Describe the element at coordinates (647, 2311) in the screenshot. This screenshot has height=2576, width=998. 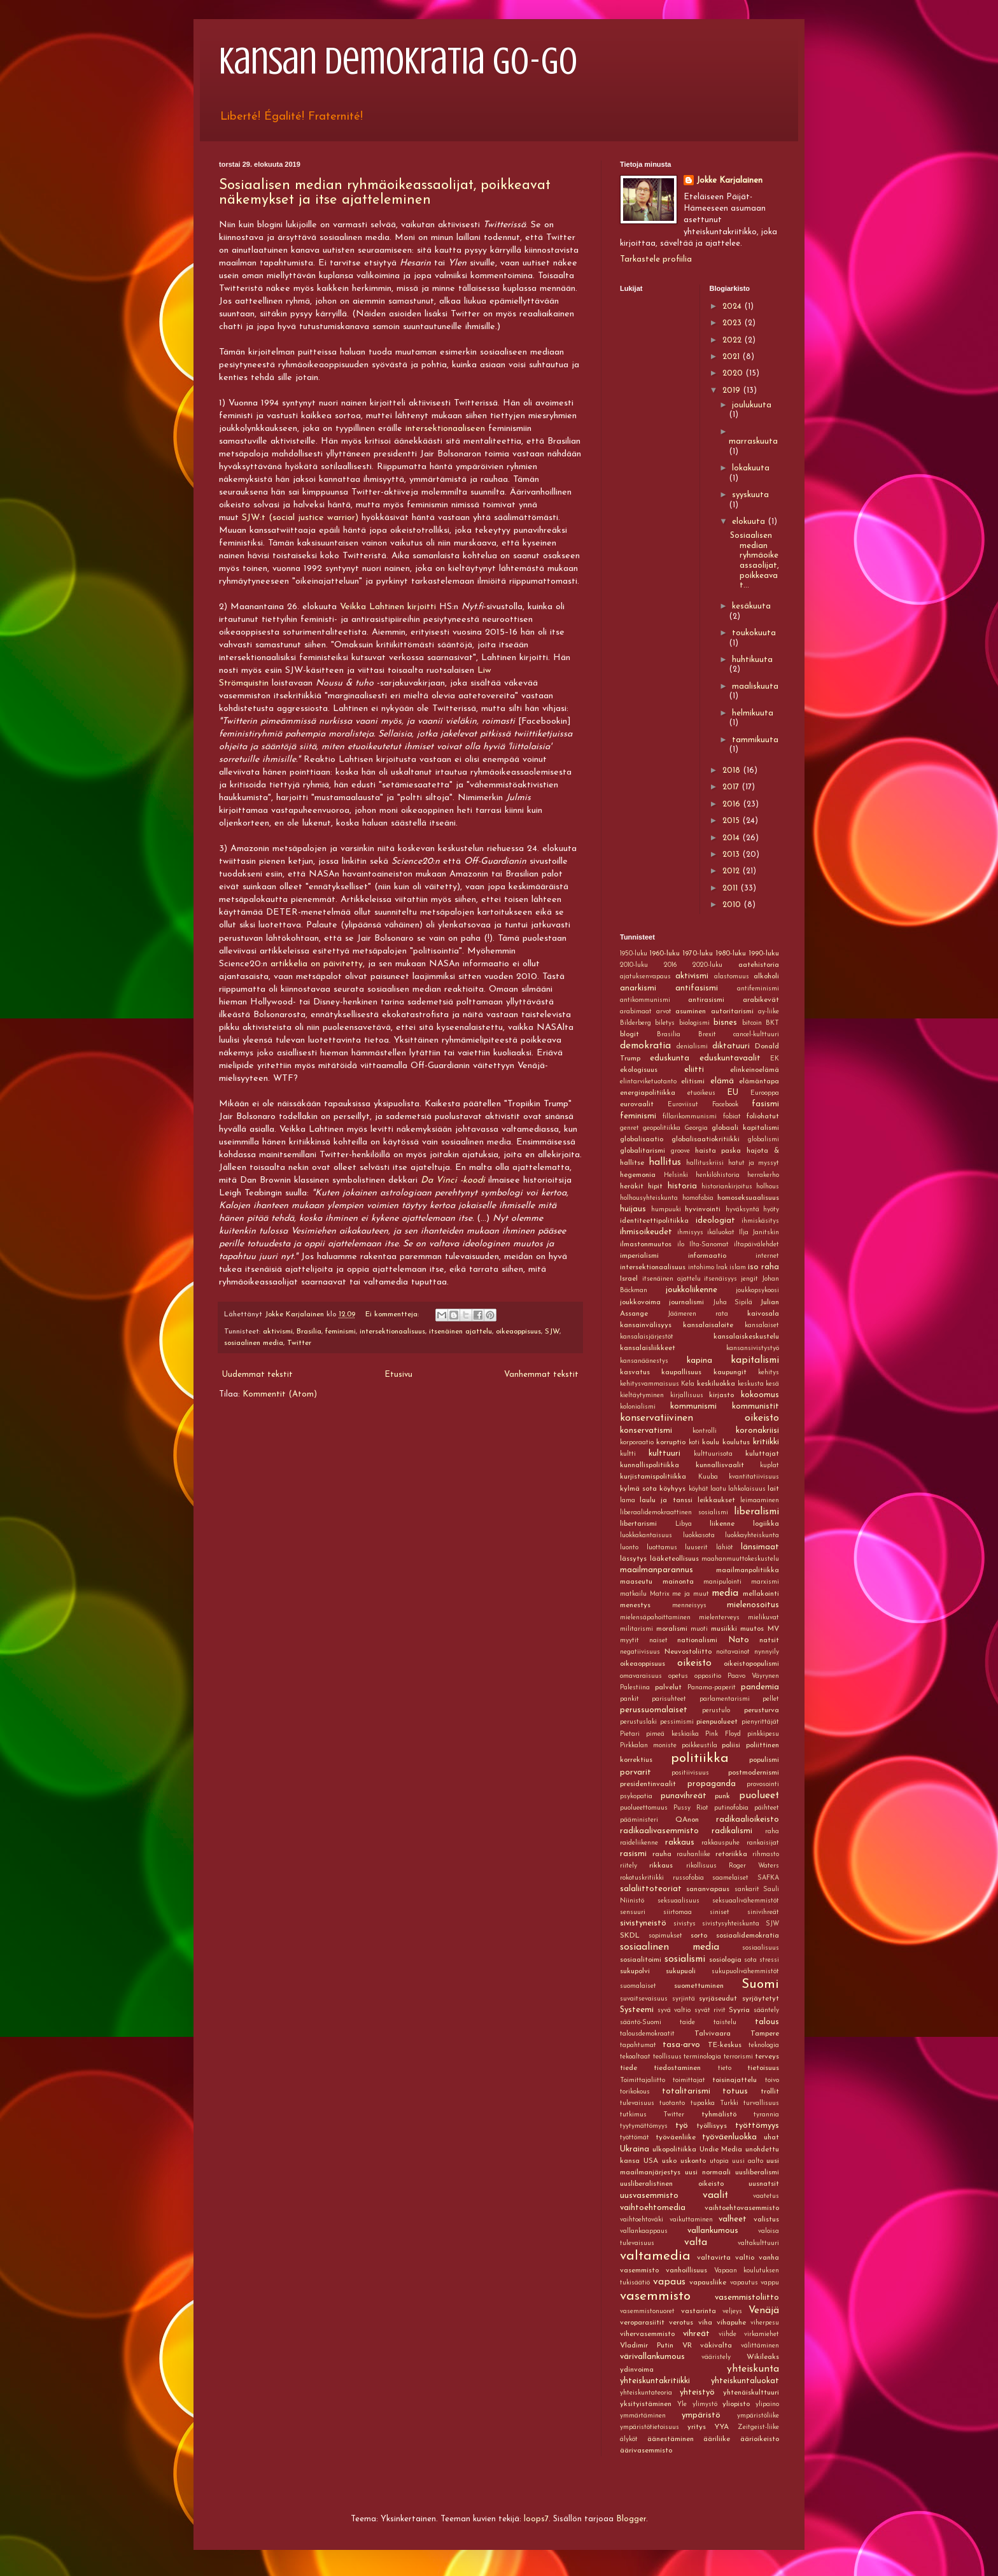
I see `vasemmistonuoret` at that location.